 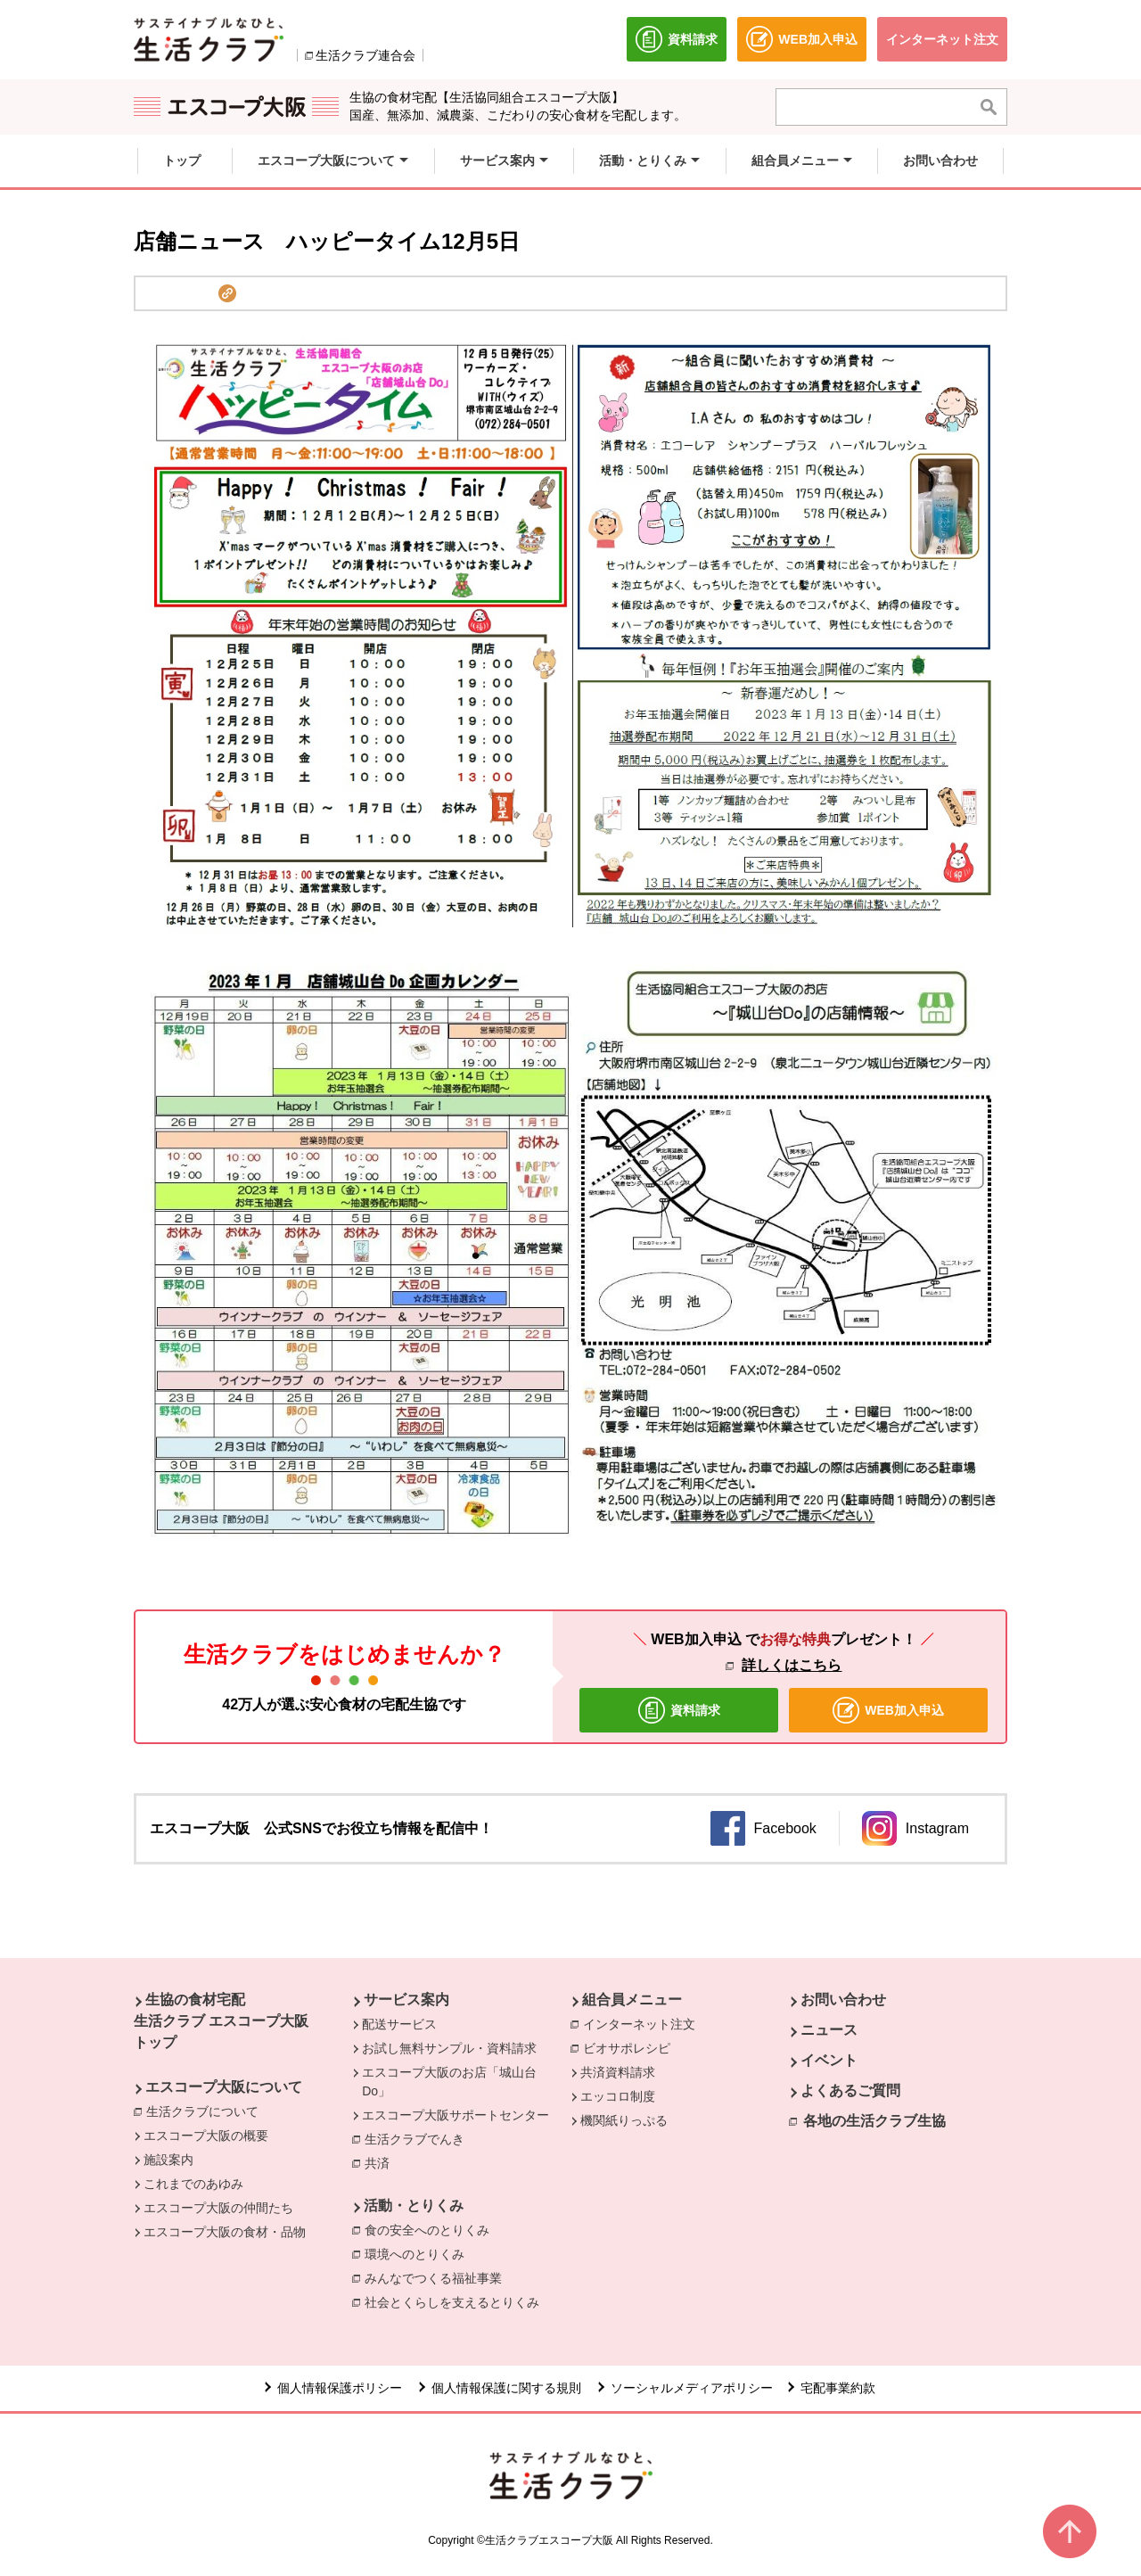 I want to click on エスコープ大阪のお店「城山台Do」, so click(x=449, y=2081).